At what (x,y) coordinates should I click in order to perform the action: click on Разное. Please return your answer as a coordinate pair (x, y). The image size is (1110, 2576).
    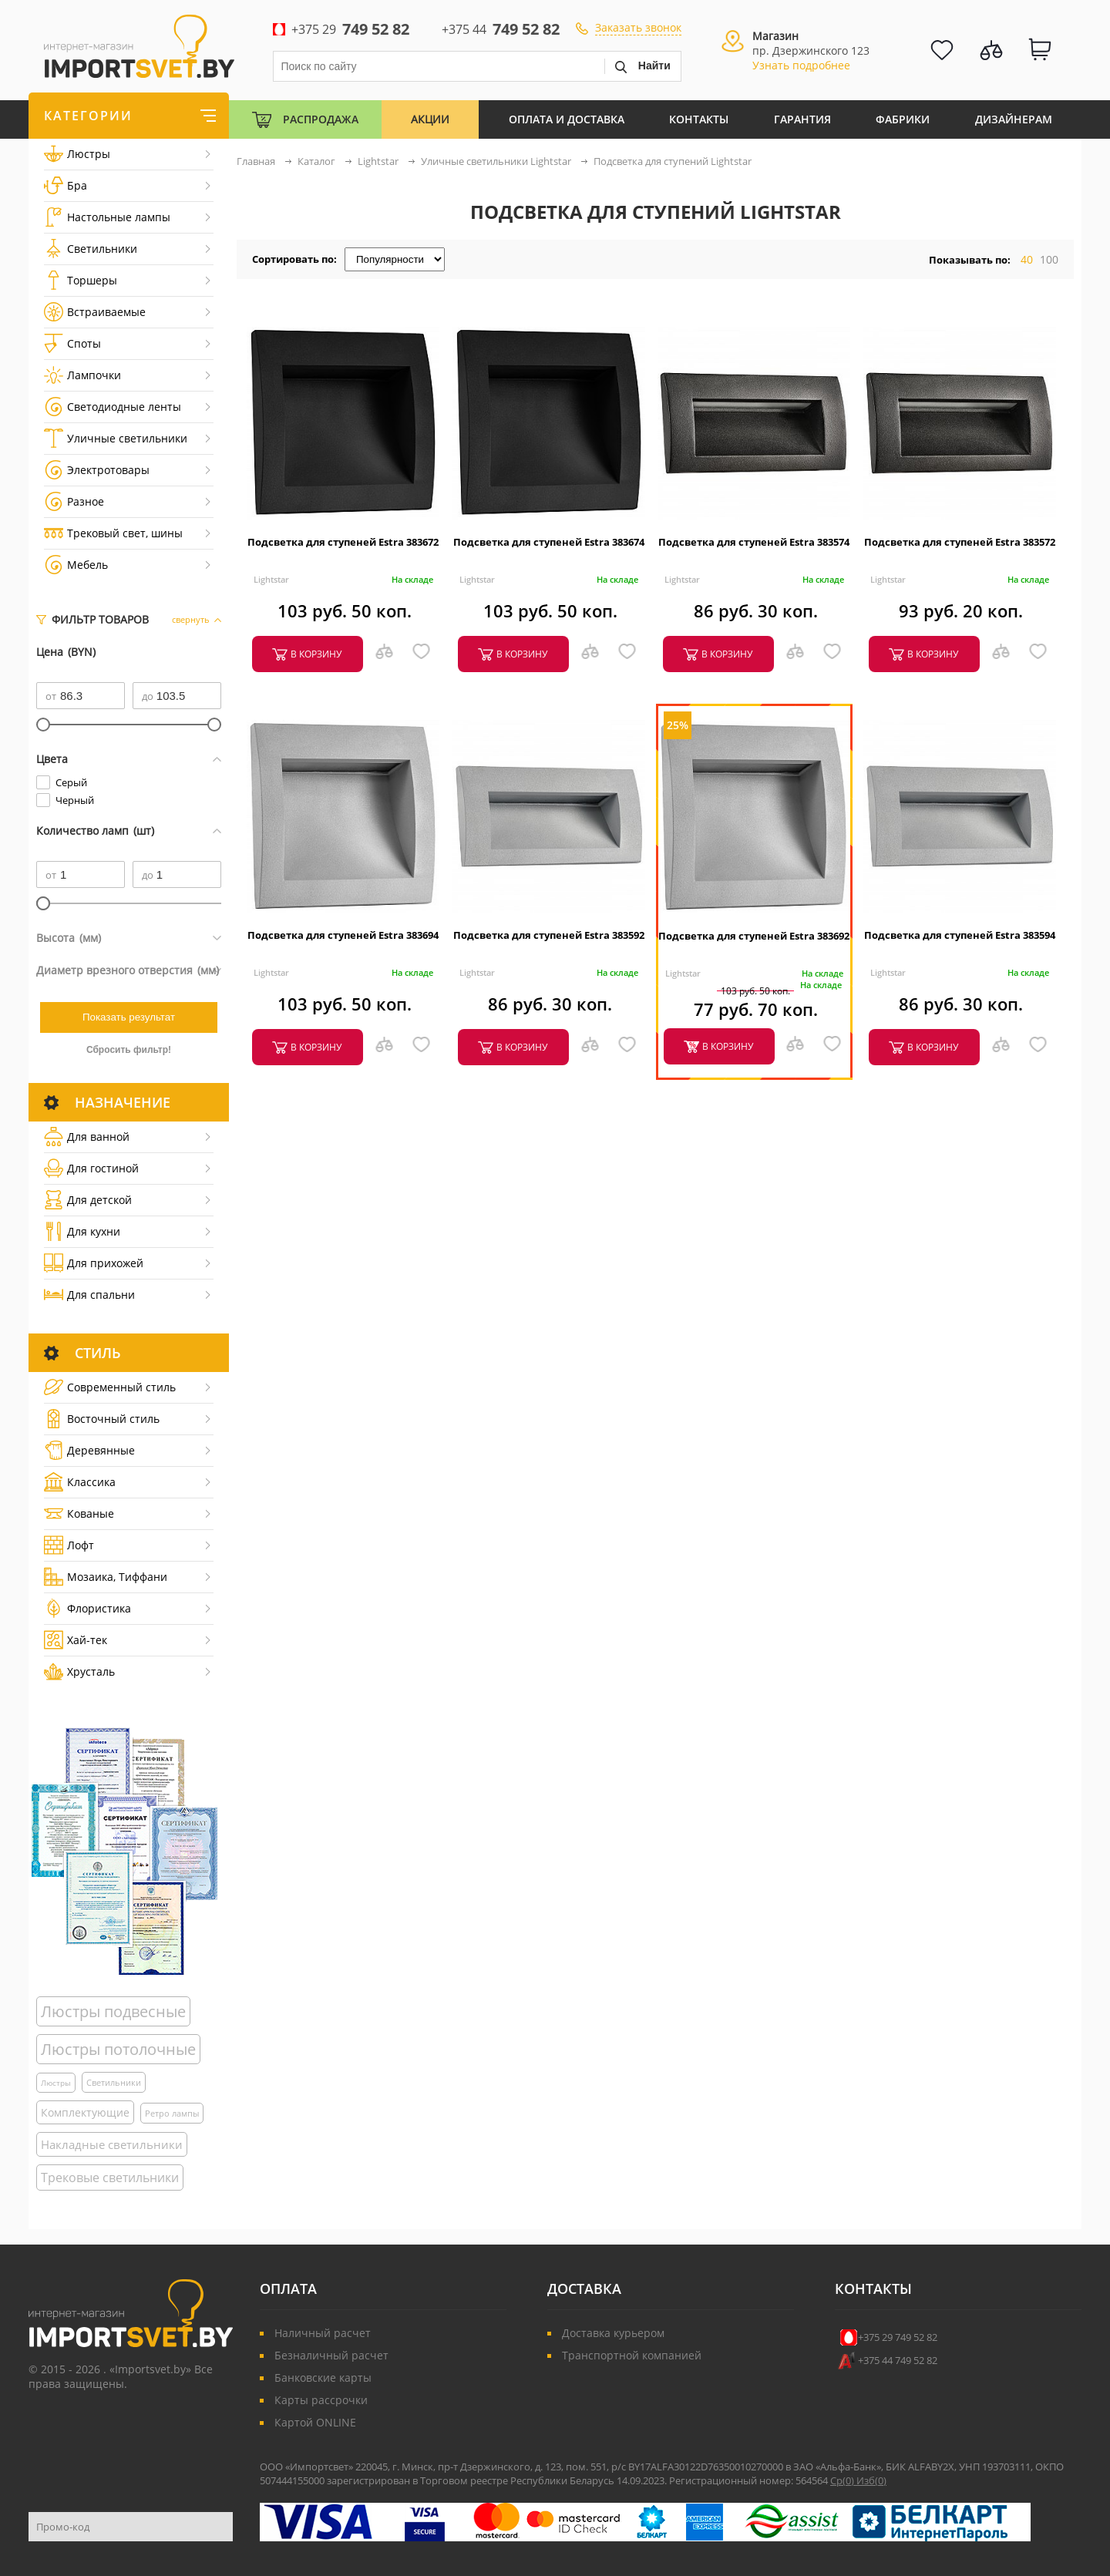
    Looking at the image, I should click on (74, 501).